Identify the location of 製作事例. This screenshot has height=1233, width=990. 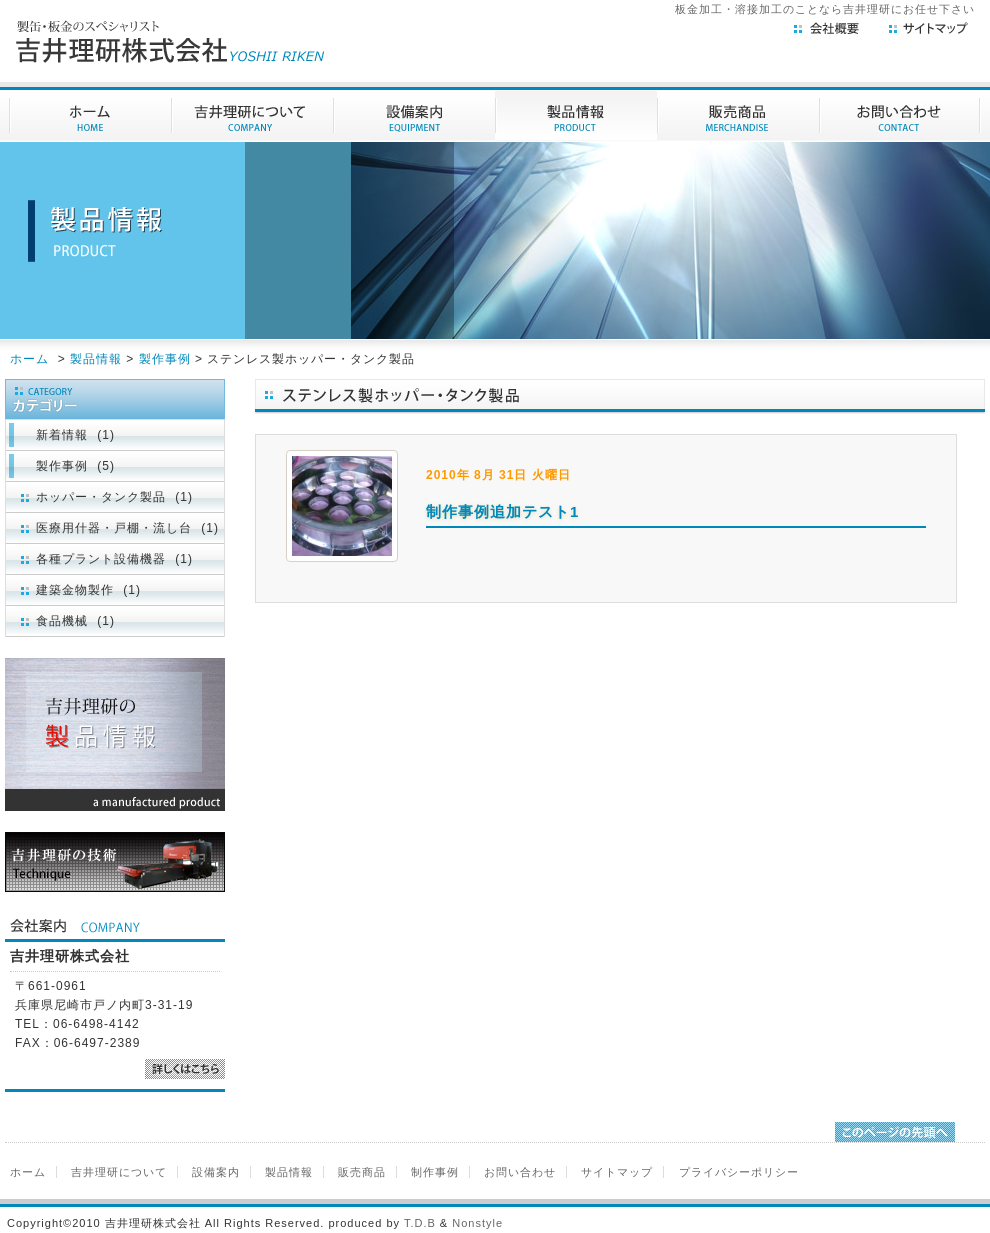
(165, 359).